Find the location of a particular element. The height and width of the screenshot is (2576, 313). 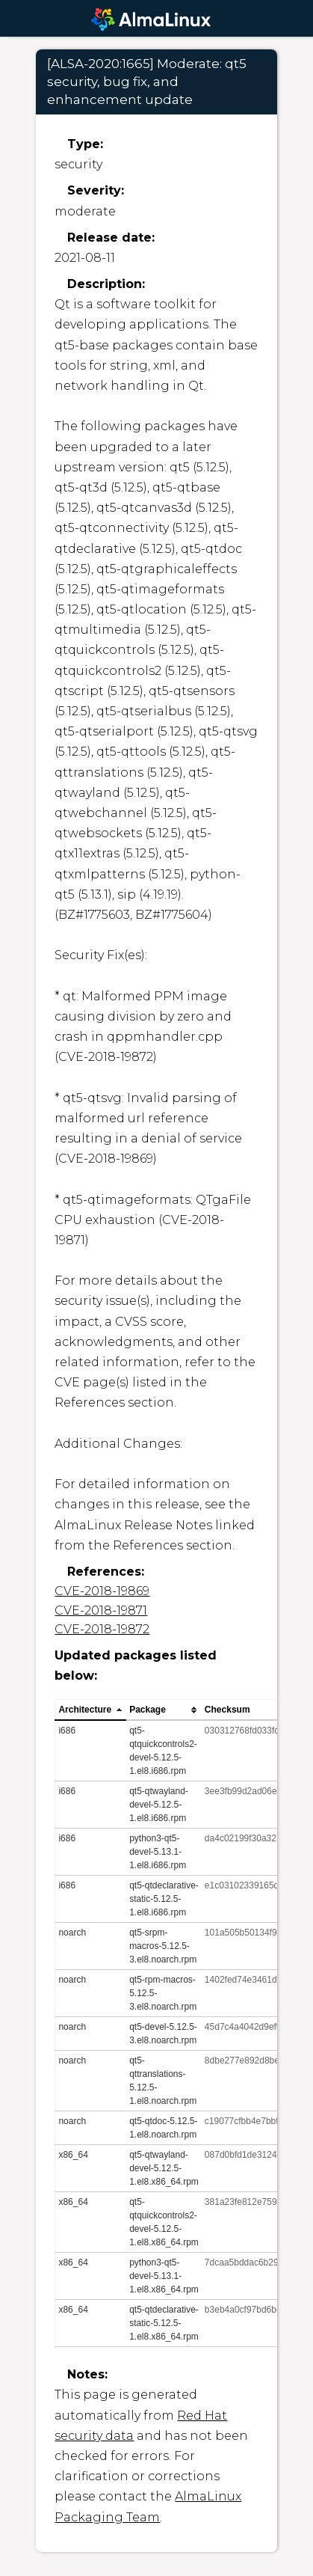

CVE-2018-19869 is located at coordinates (102, 1591).